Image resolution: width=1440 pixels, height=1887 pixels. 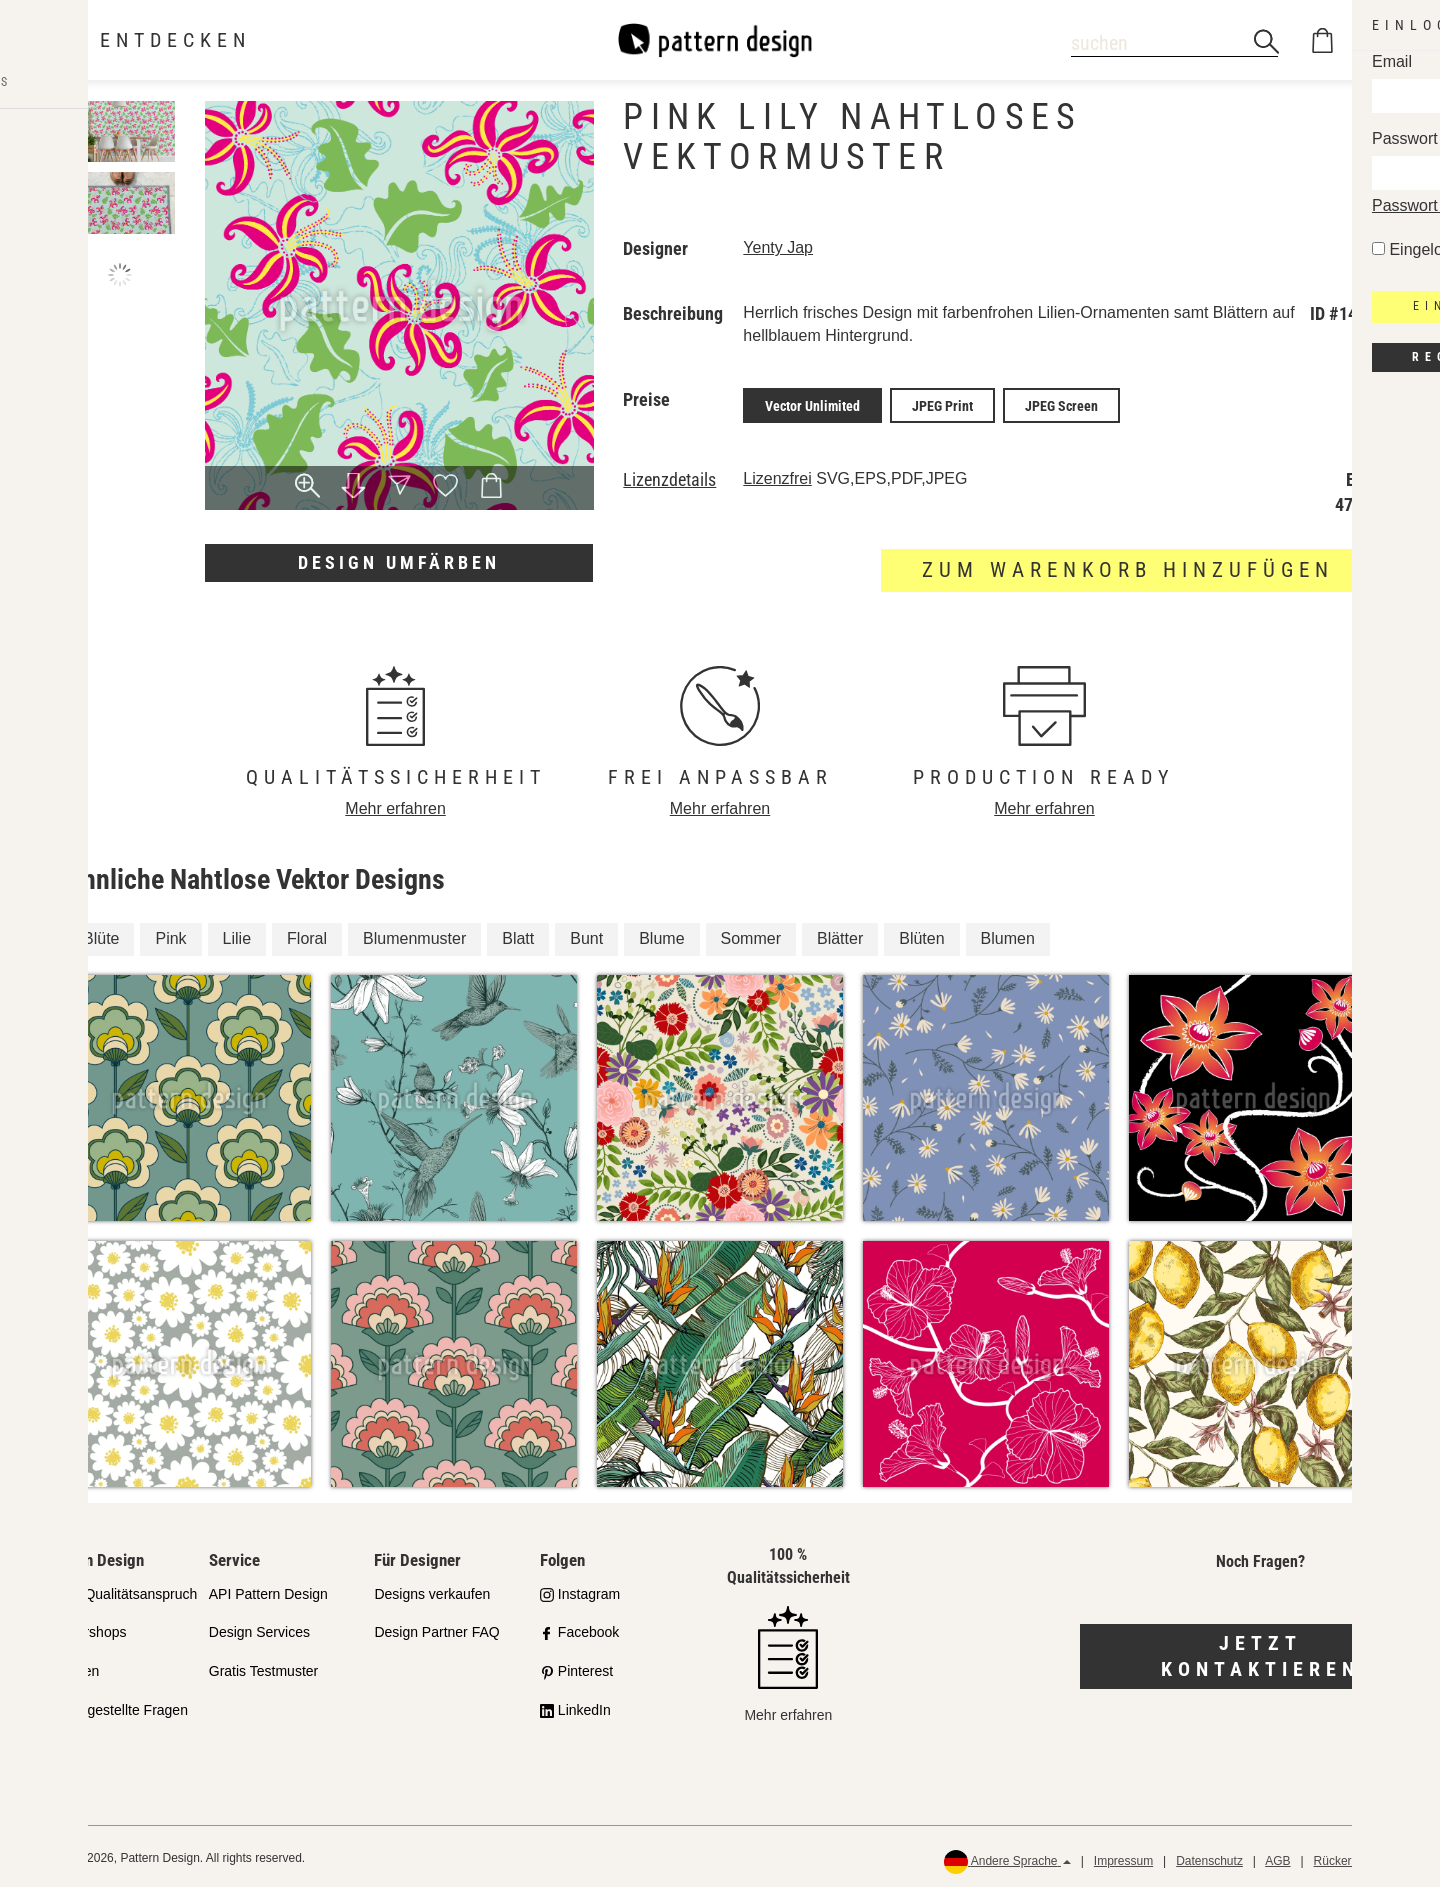 I want to click on Lizenzdetails, so click(x=669, y=477).